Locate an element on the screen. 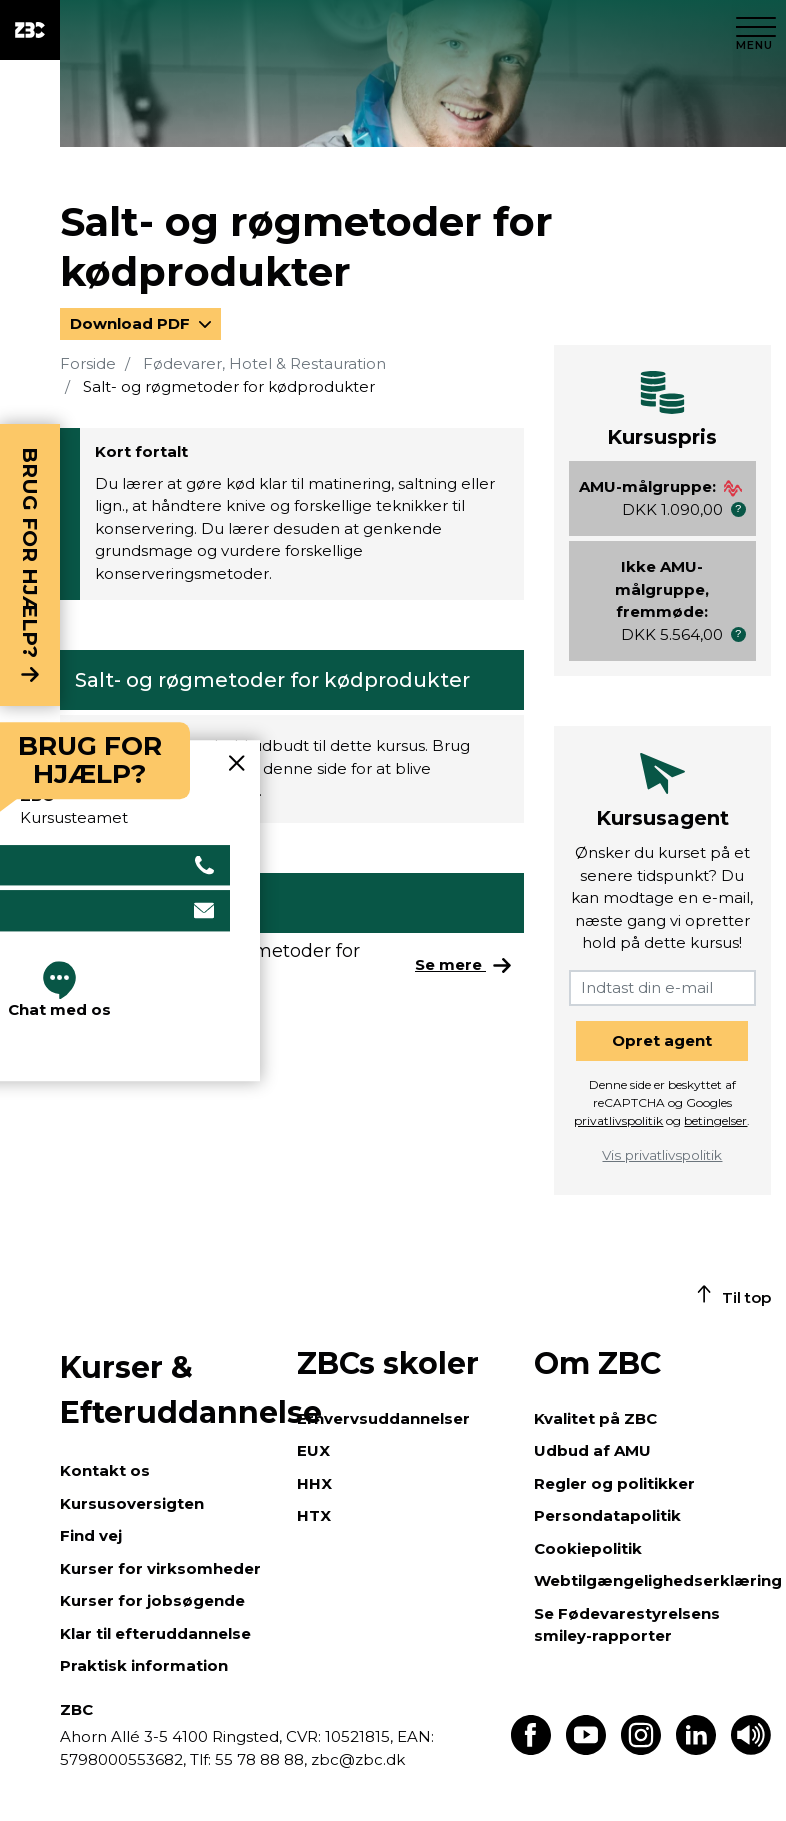 The width and height of the screenshot is (786, 1821). Kurser for jobsøgende is located at coordinates (152, 1600).